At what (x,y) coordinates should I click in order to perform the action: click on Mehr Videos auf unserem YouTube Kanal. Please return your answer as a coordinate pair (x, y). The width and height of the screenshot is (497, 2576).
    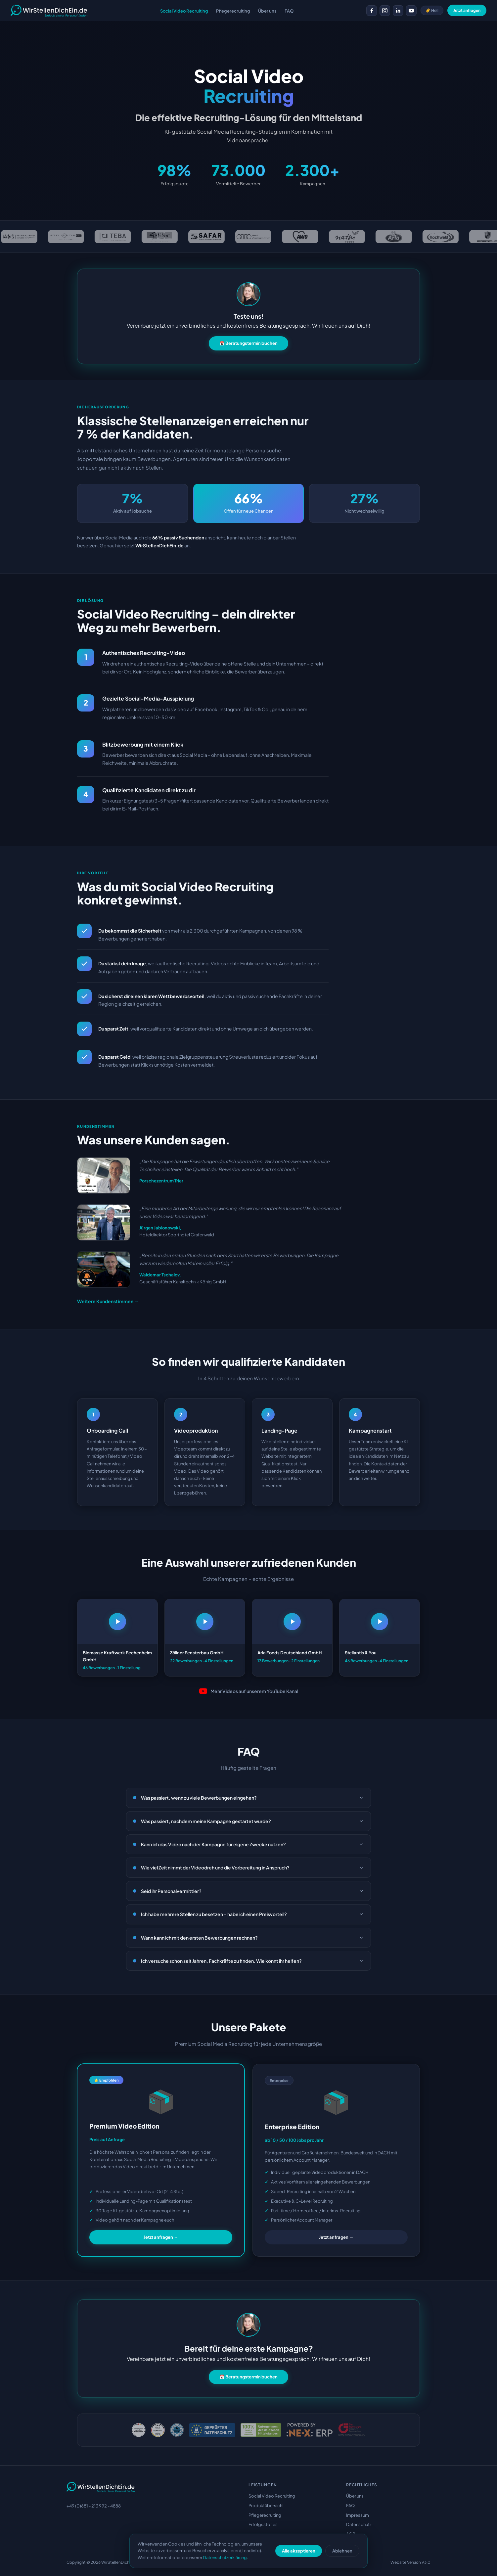
    Looking at the image, I should click on (248, 1691).